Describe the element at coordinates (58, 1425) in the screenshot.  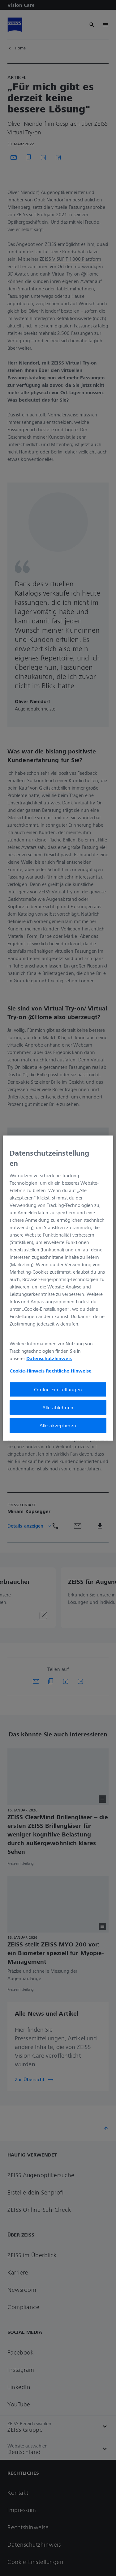
I see `Alle akzeptieren` at that location.